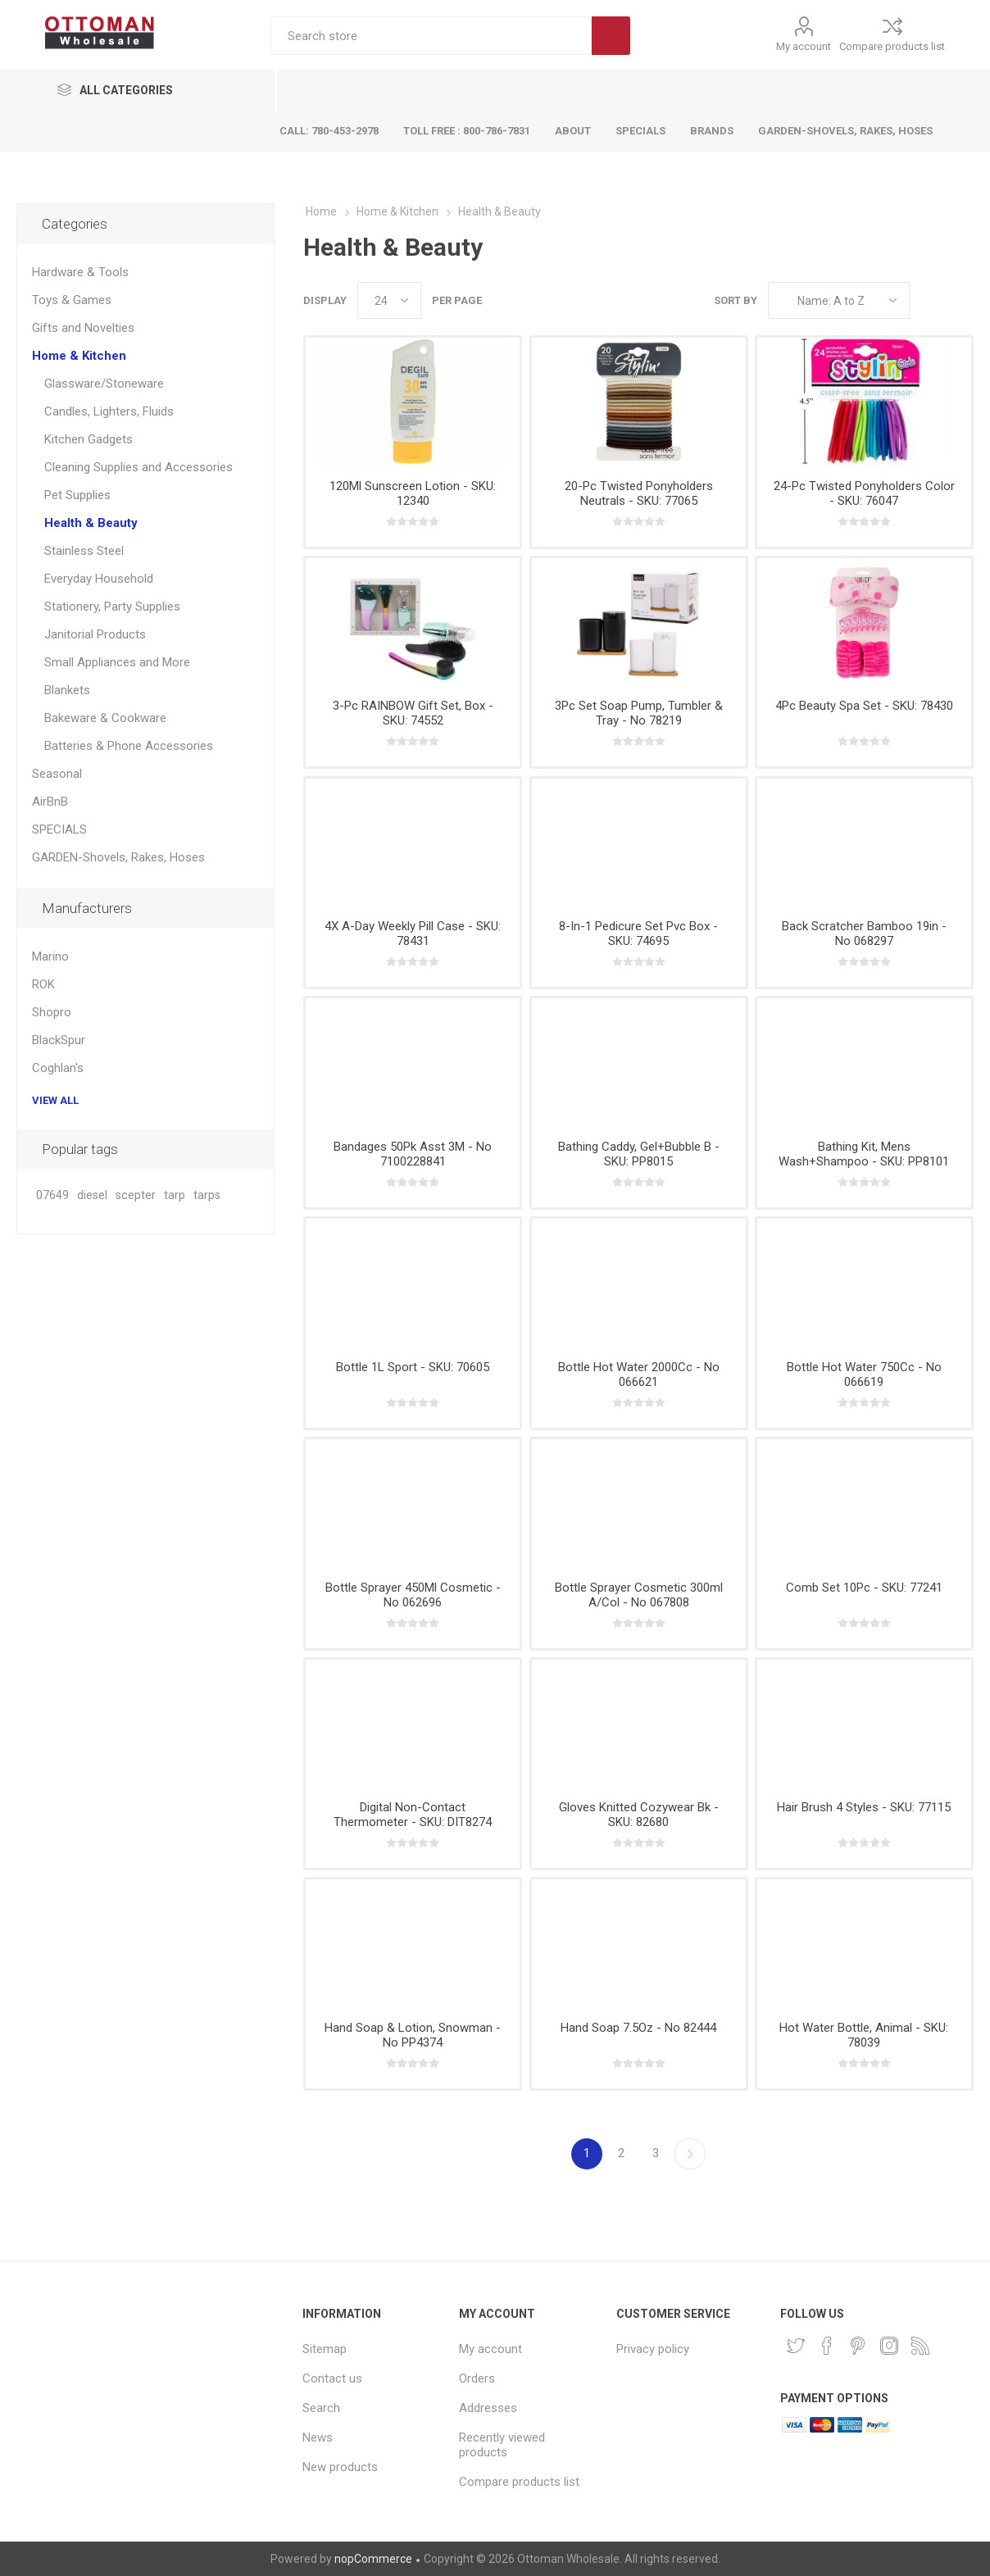 This screenshot has height=2576, width=990. Describe the element at coordinates (51, 1012) in the screenshot. I see `Shopro` at that location.